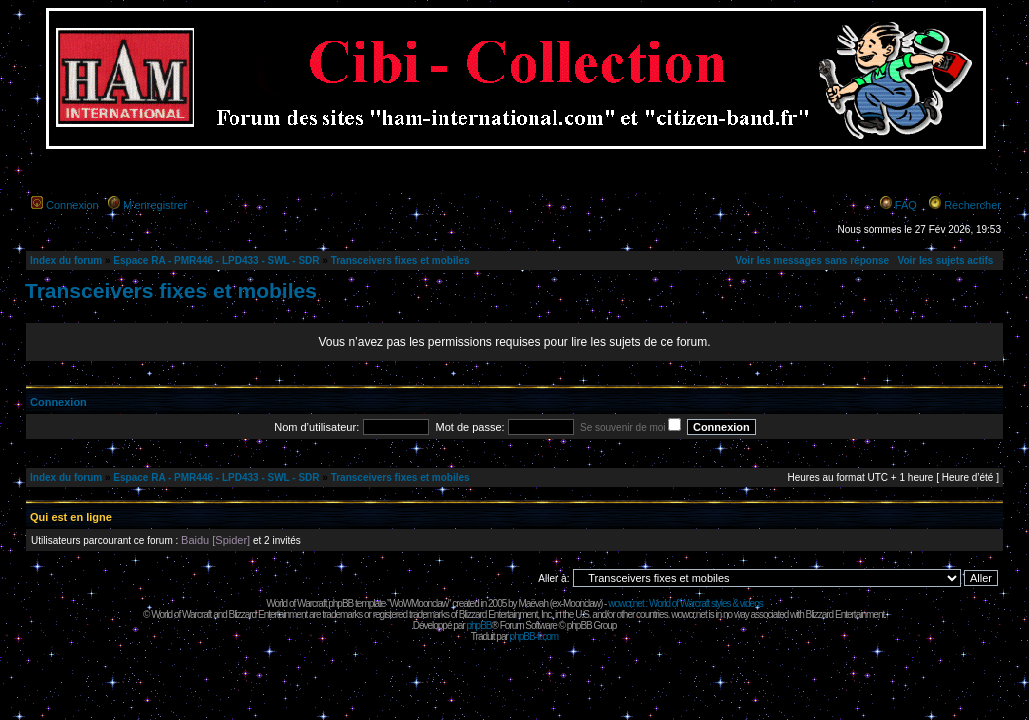 This screenshot has height=720, width=1029. What do you see at coordinates (72, 205) in the screenshot?
I see `Connexion` at bounding box center [72, 205].